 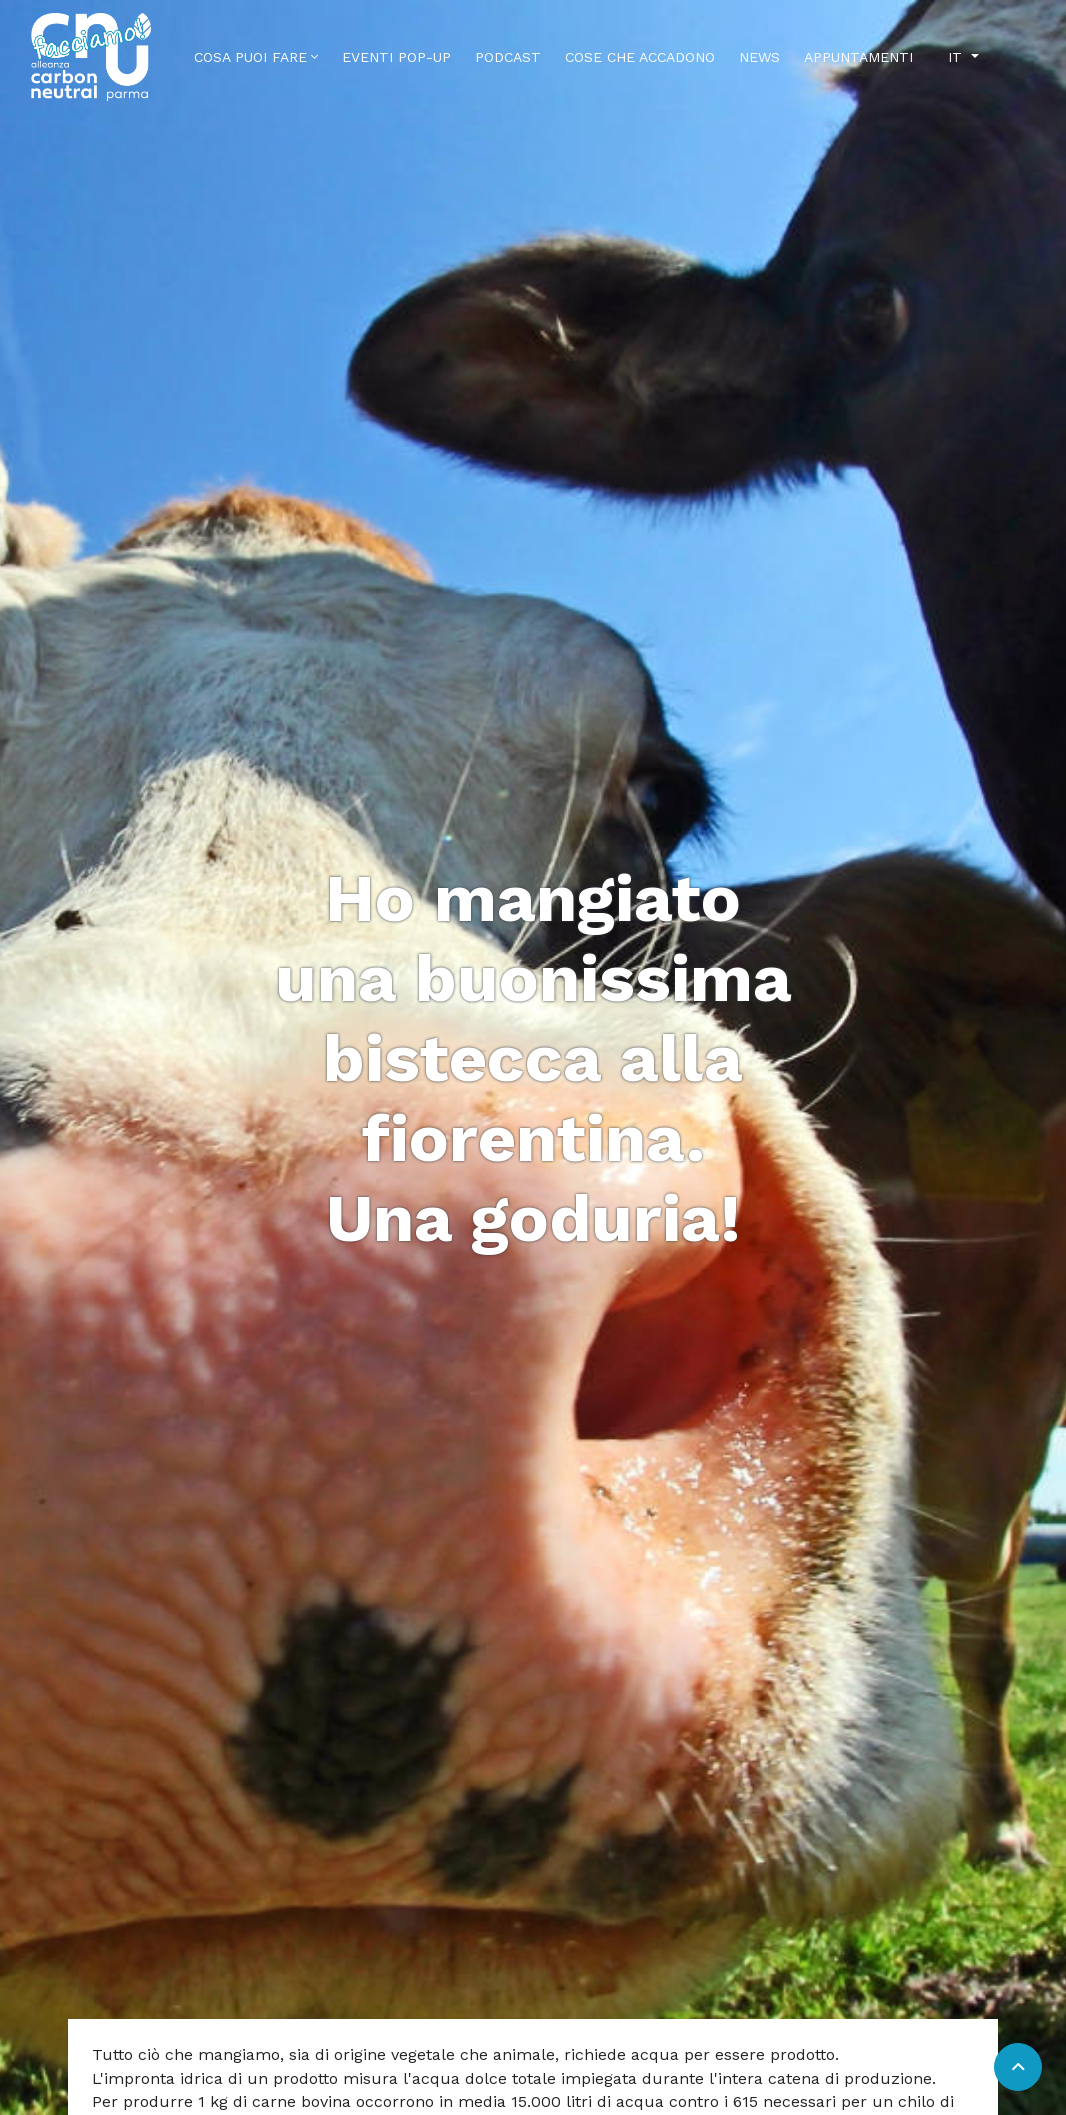 What do you see at coordinates (858, 57) in the screenshot?
I see `Appuntamenti` at bounding box center [858, 57].